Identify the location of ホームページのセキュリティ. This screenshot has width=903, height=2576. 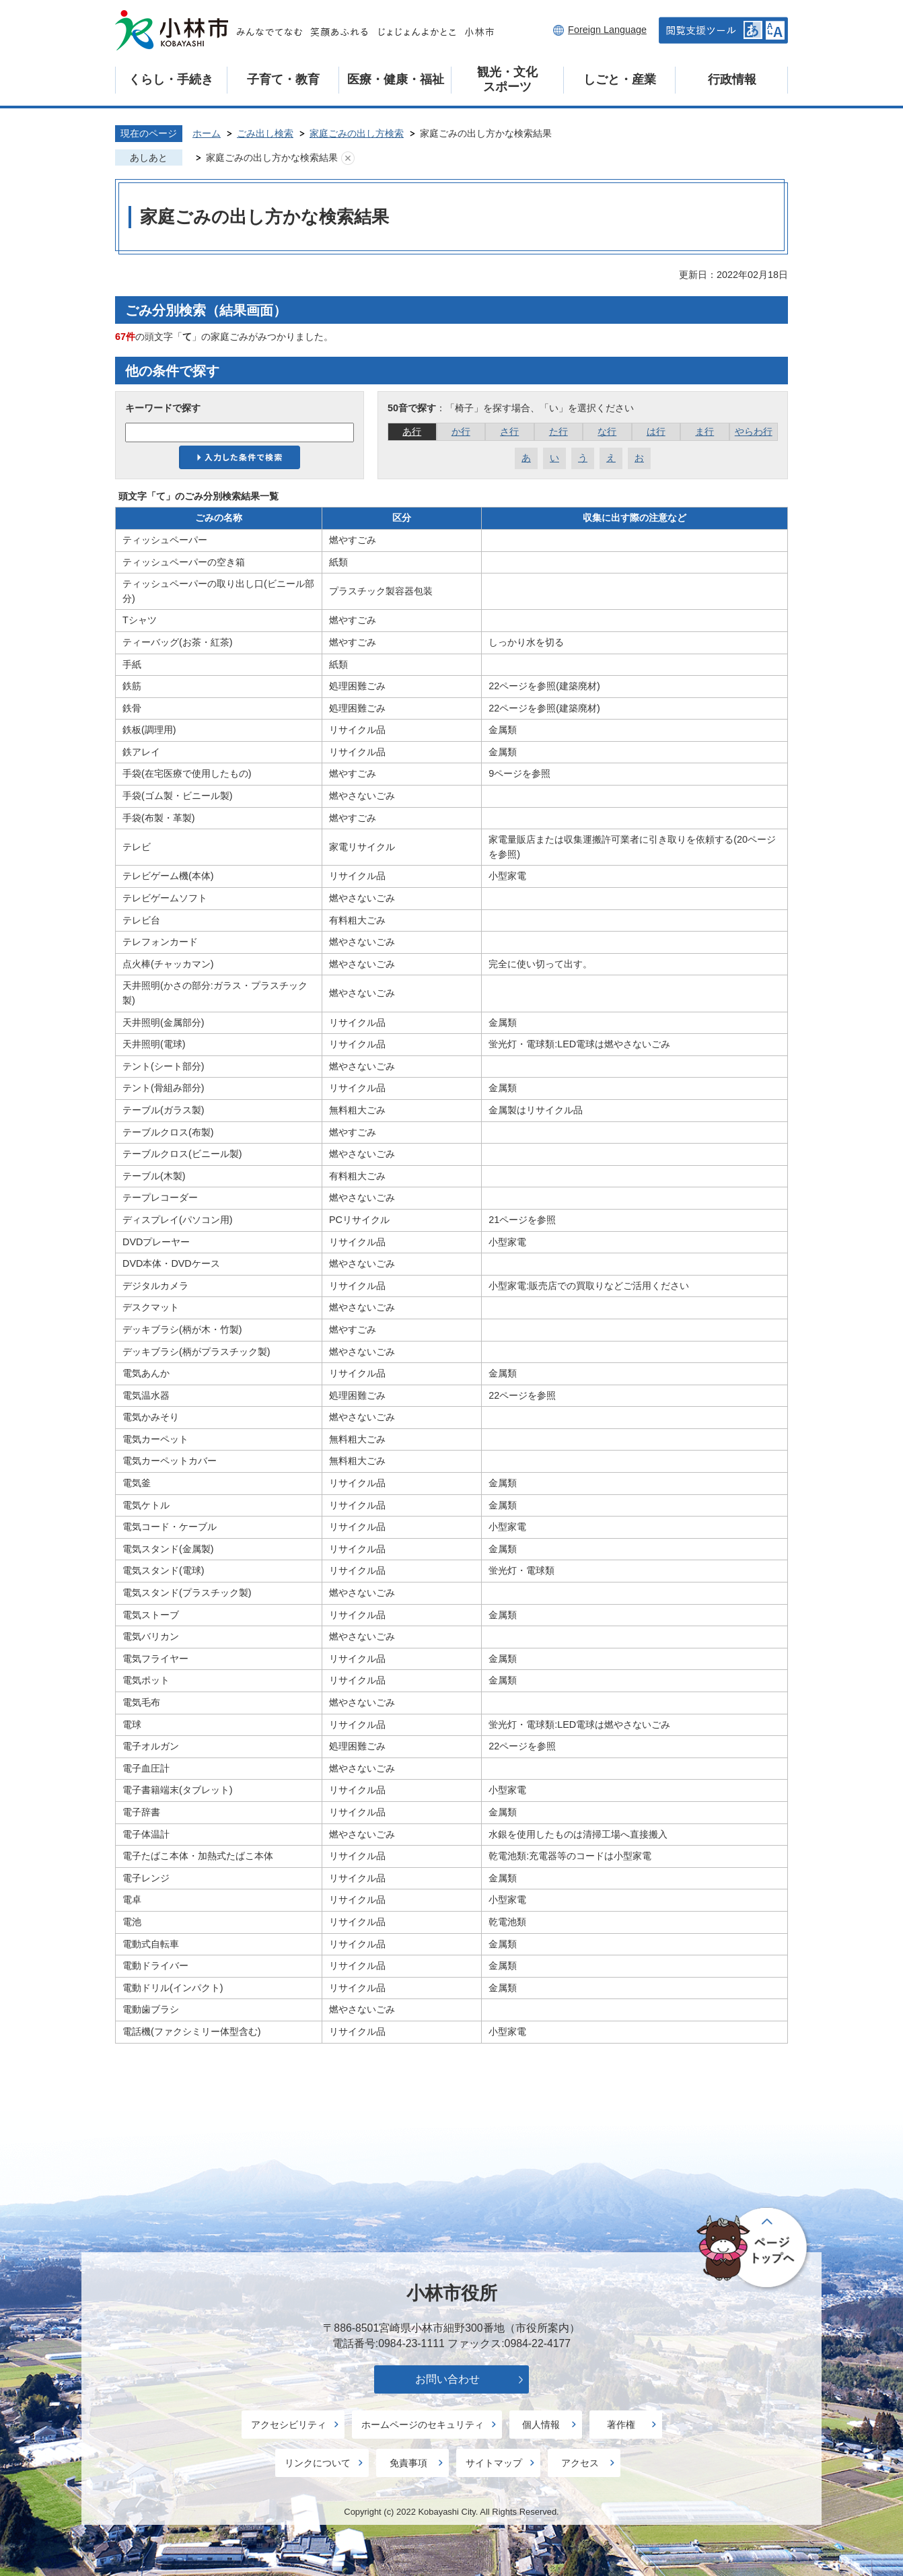
(422, 2424).